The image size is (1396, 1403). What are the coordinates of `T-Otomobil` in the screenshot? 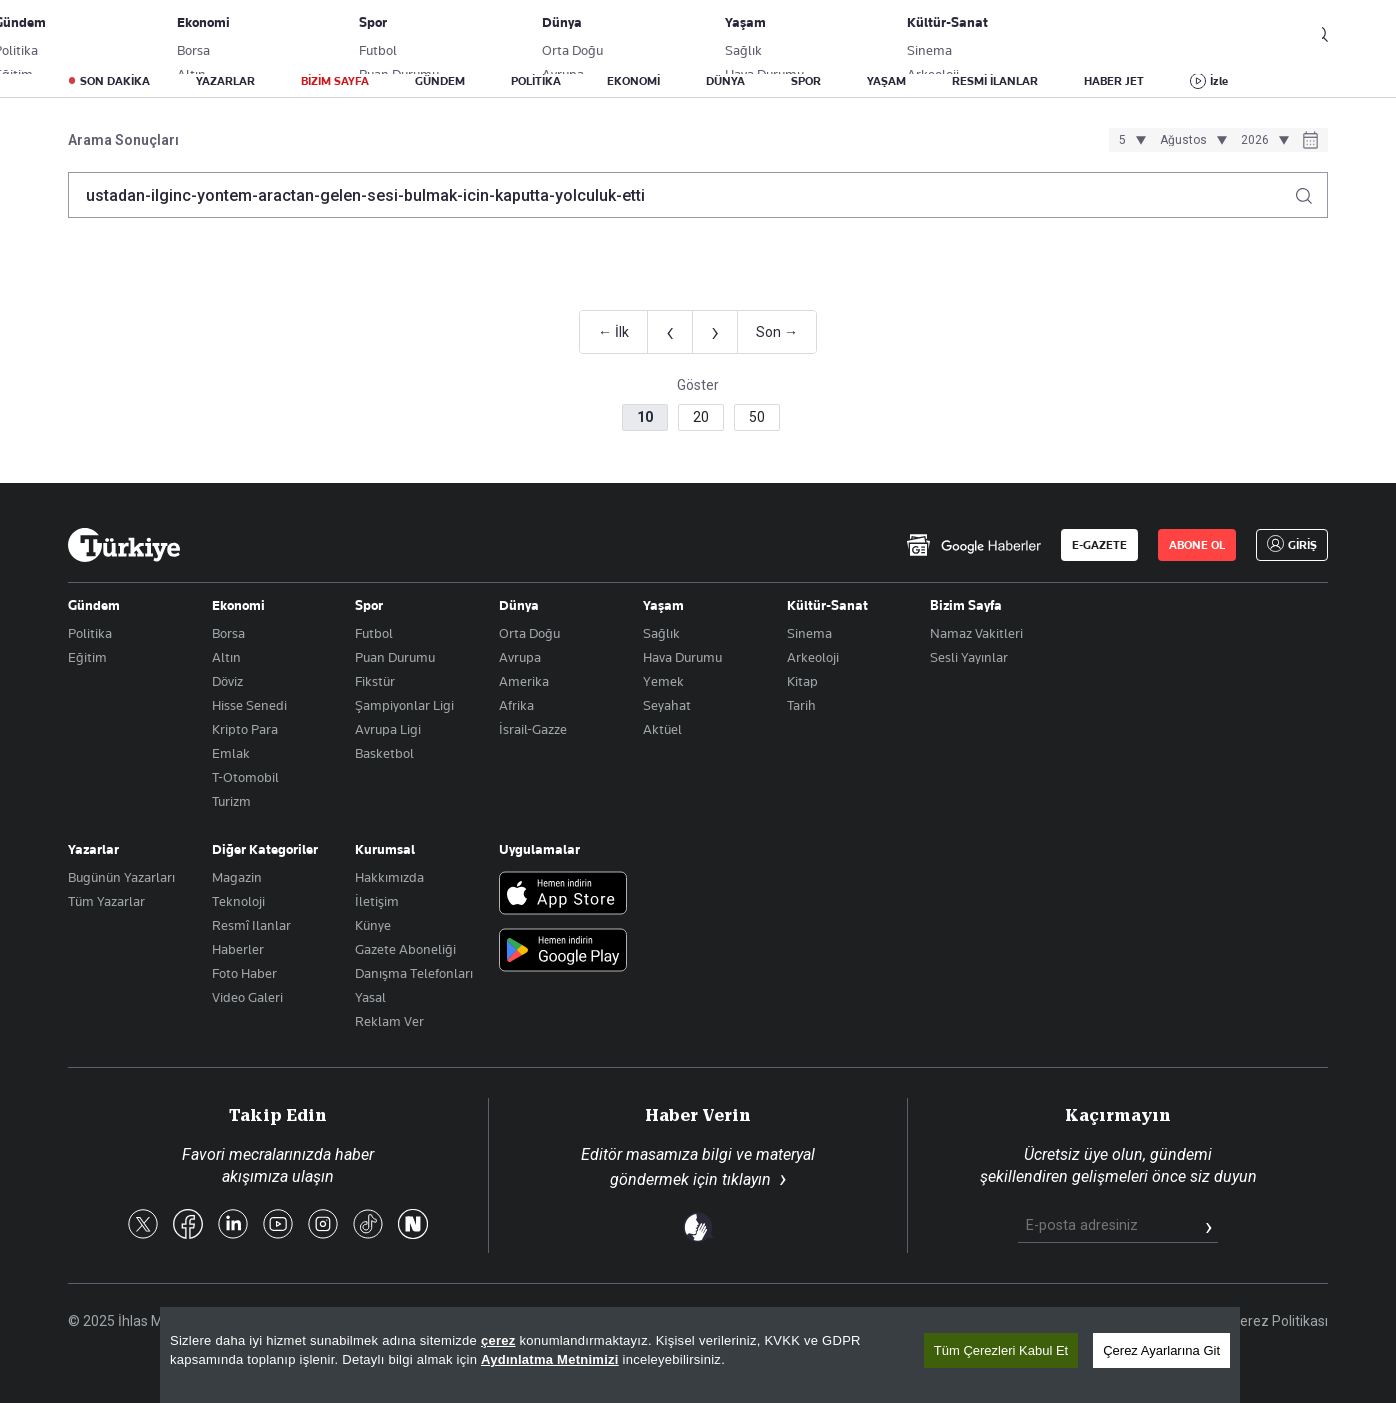 It's located at (245, 777).